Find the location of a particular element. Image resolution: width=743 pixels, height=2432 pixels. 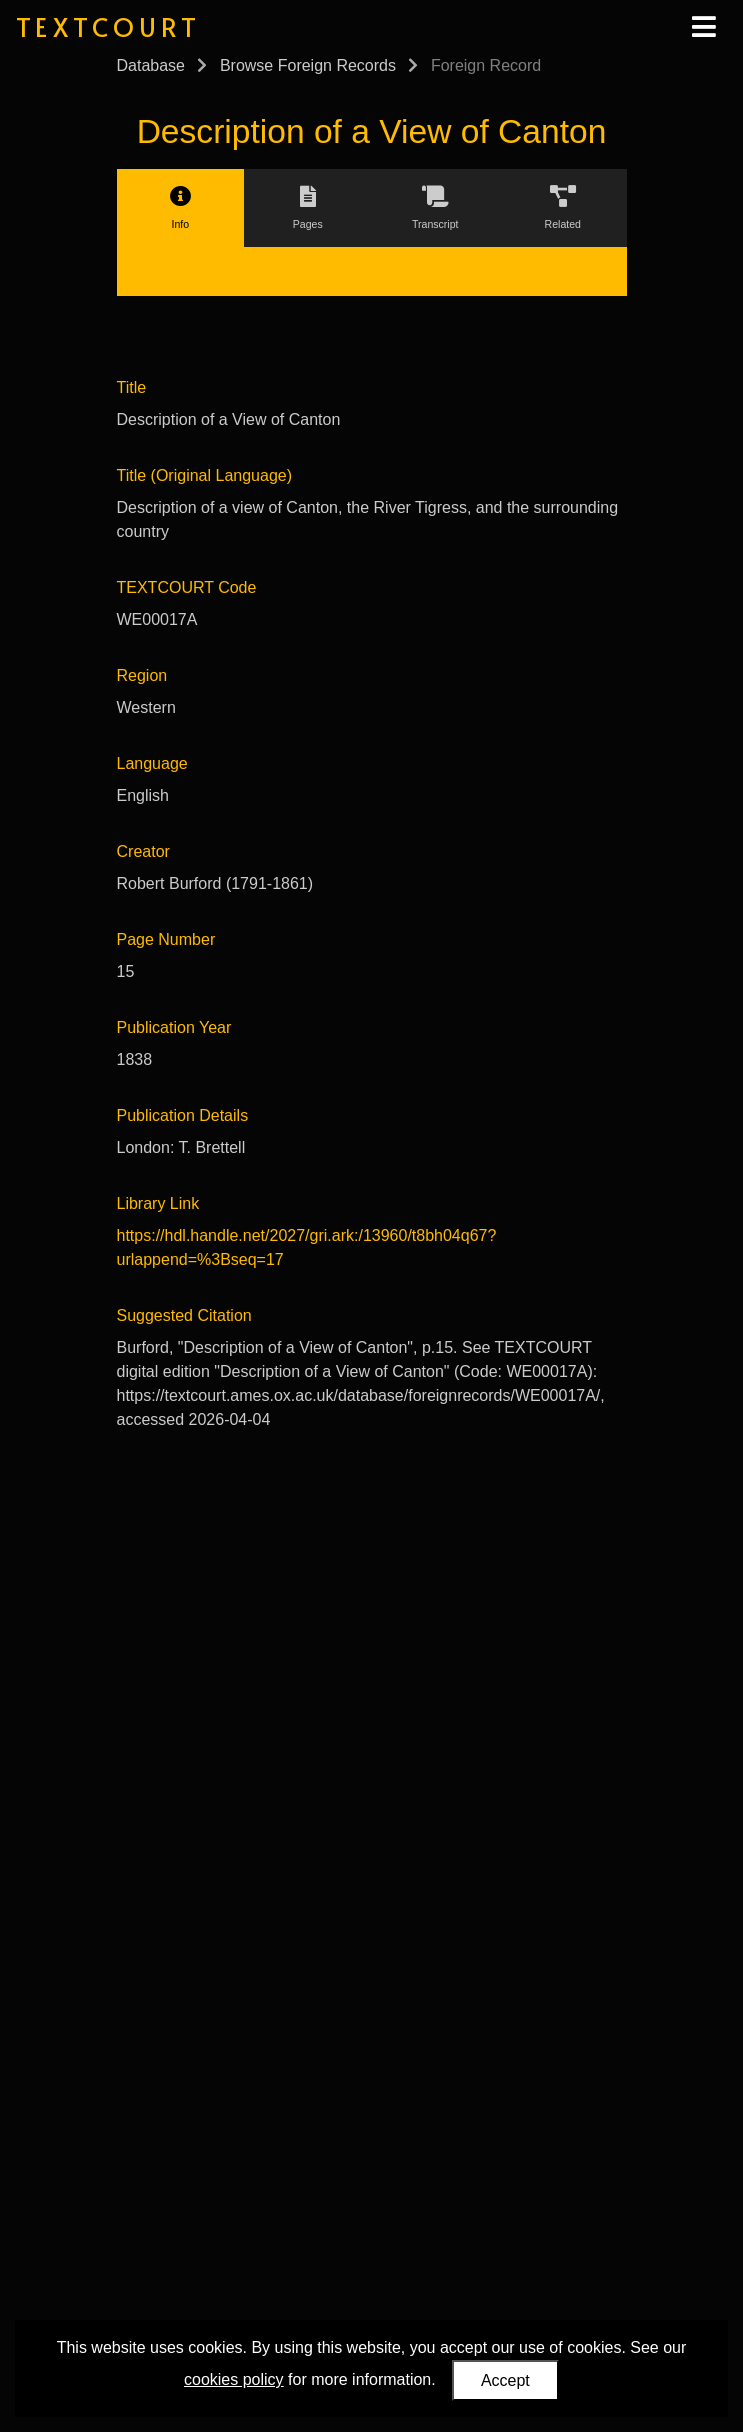

Title (Original Language) is located at coordinates (205, 475).